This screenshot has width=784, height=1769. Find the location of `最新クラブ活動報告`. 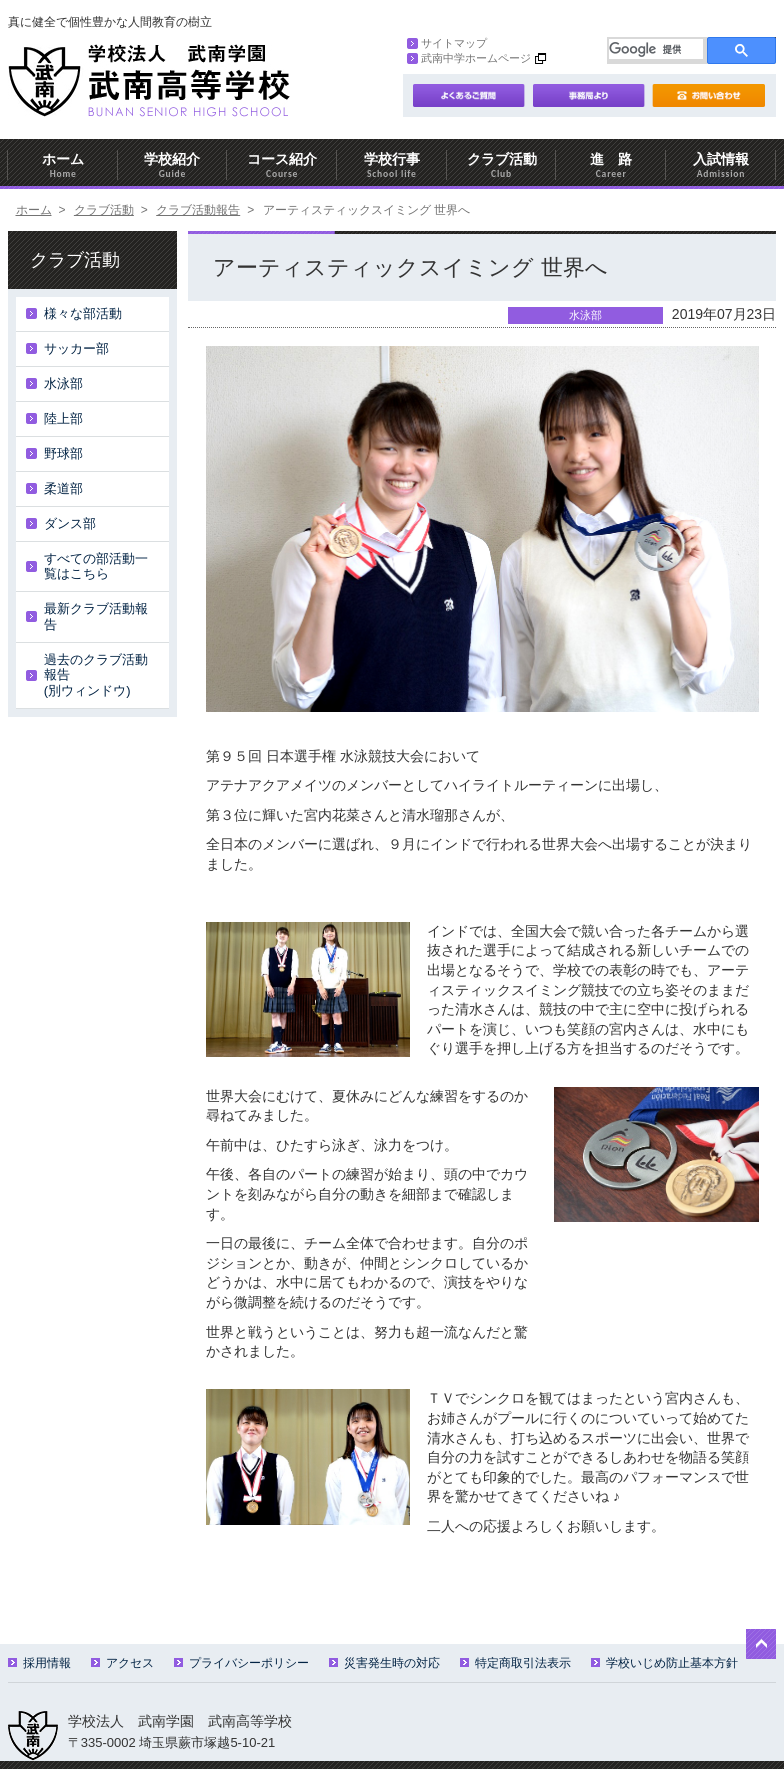

最新クラブ活動報告 is located at coordinates (96, 616).